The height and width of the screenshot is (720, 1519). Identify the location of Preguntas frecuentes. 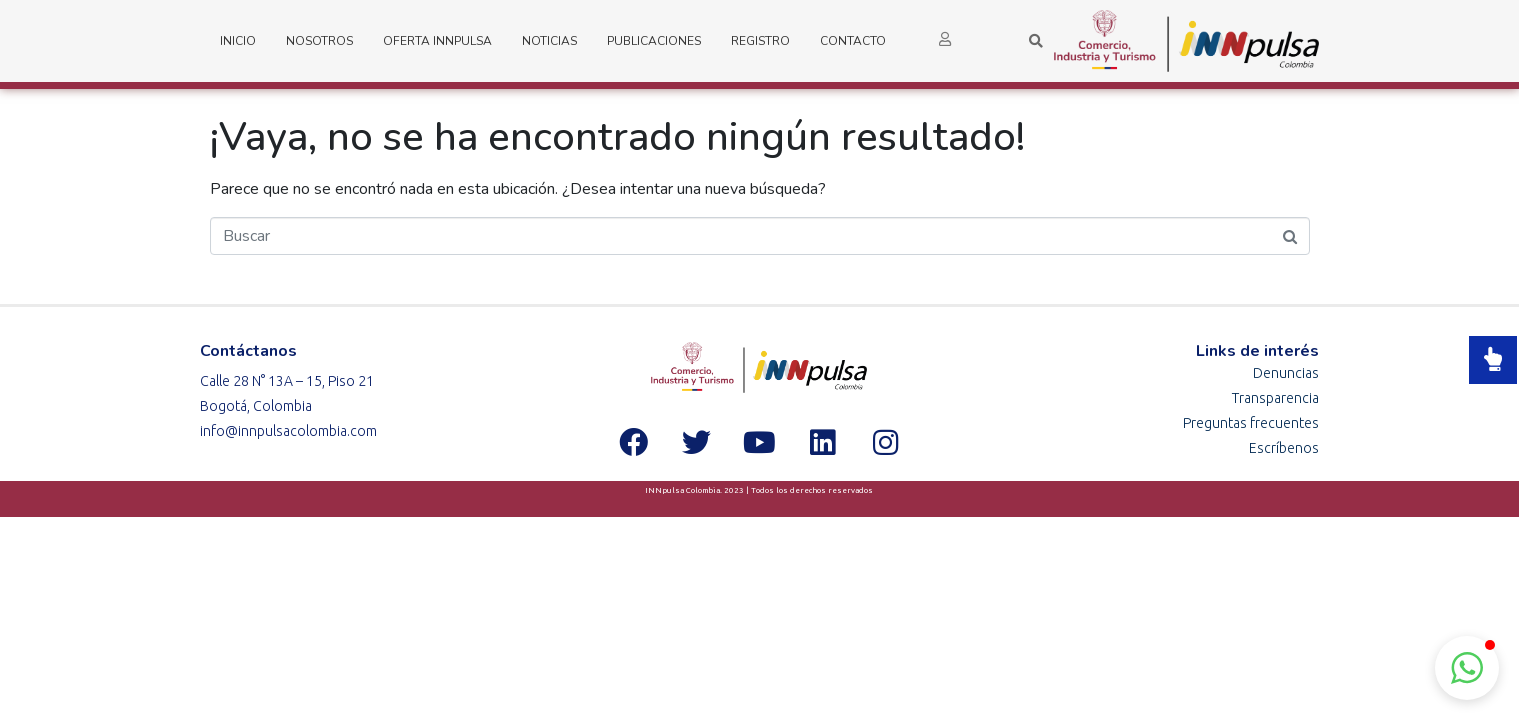
(1251, 423).